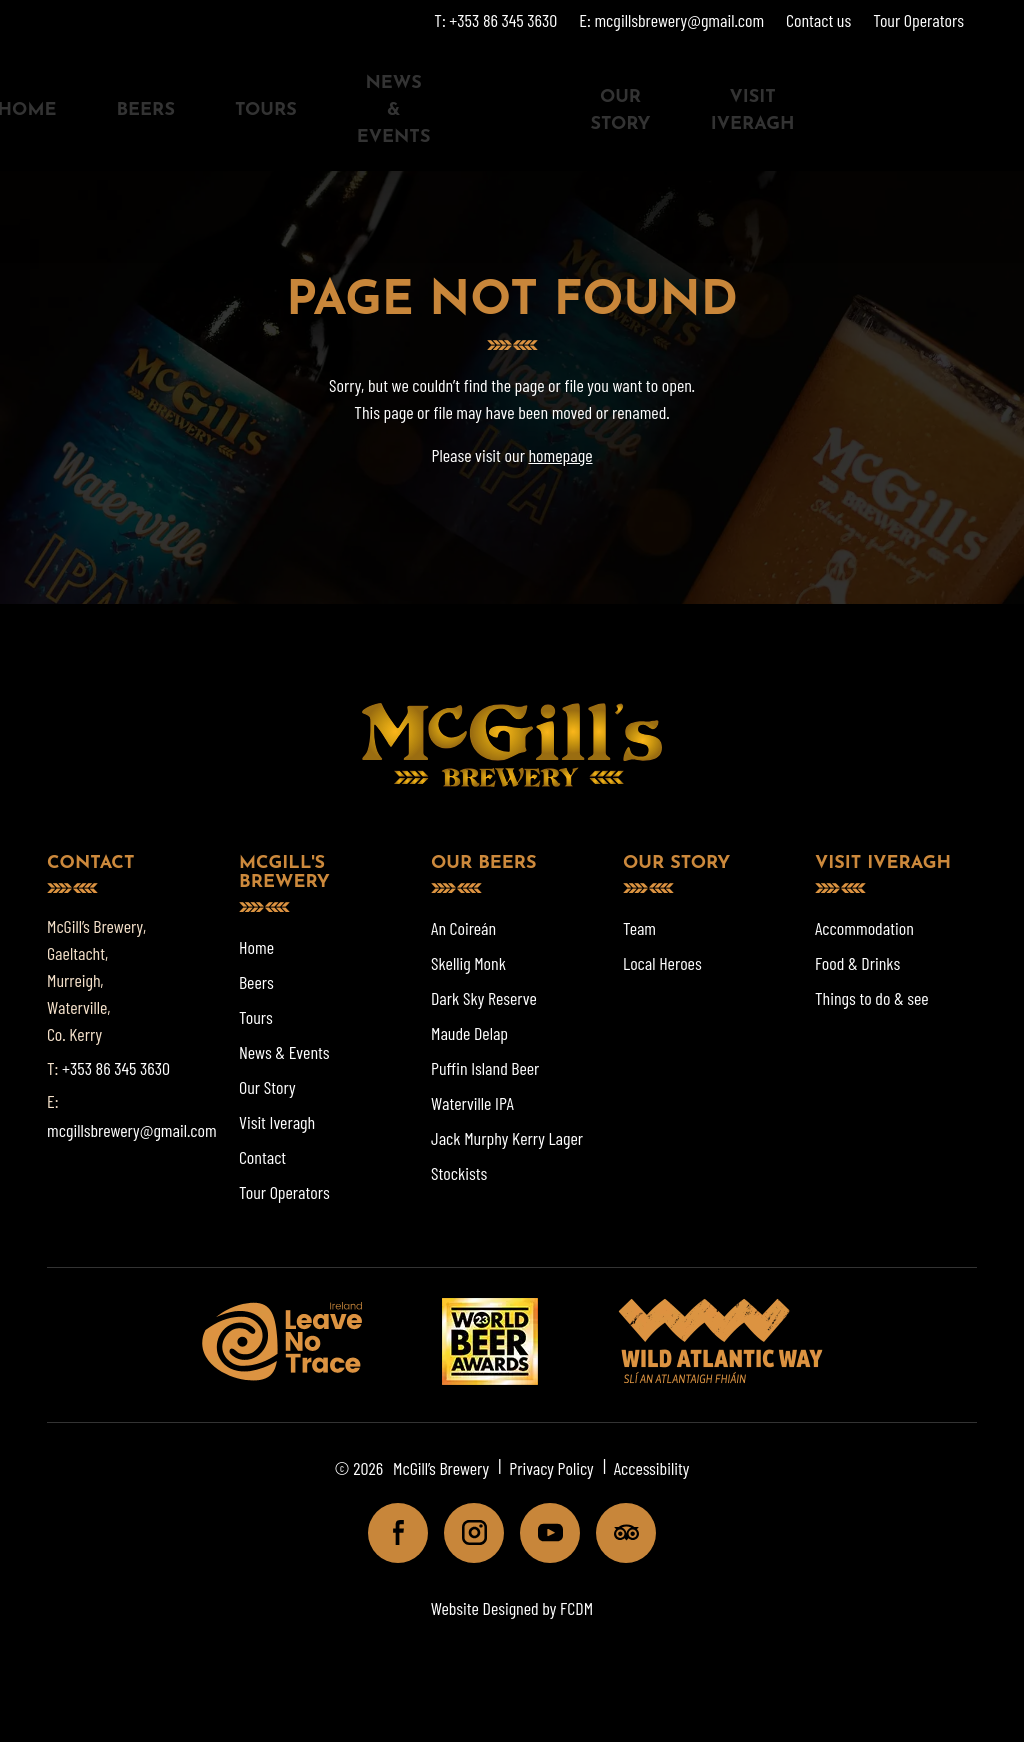 This screenshot has height=1742, width=1024. I want to click on Contact, so click(262, 1157).